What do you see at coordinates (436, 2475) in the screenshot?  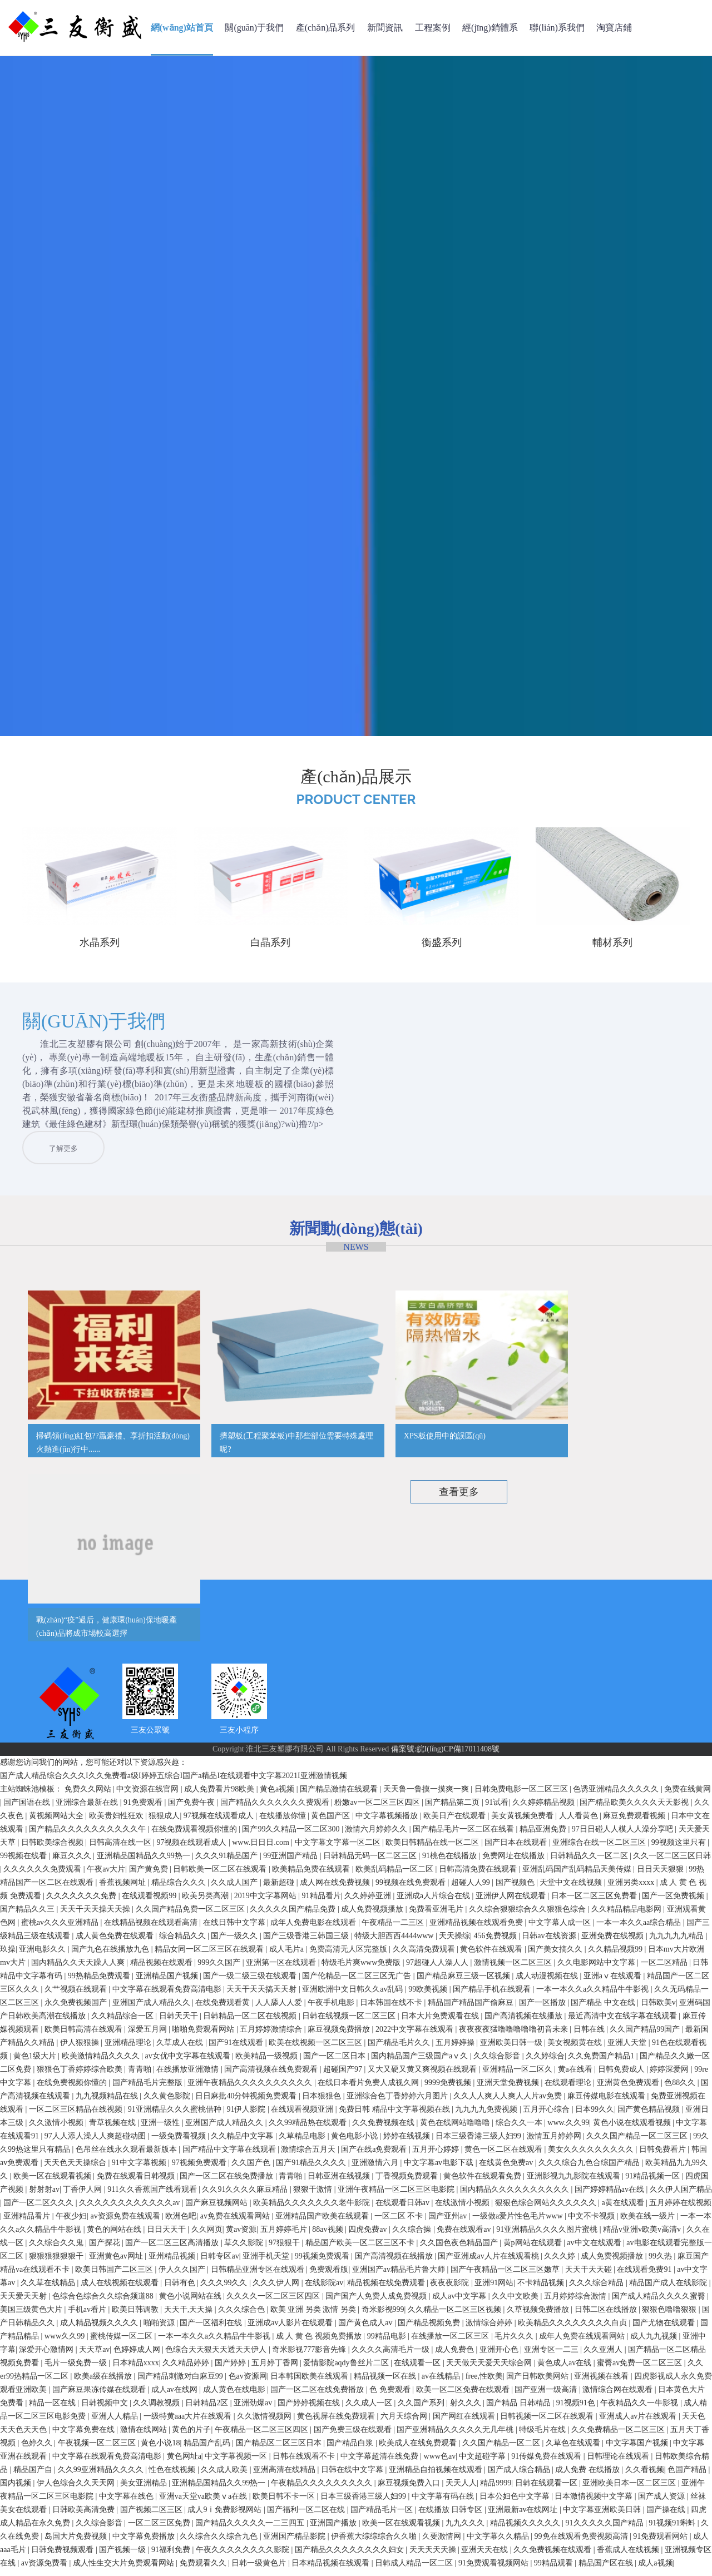 I see `亚洲精品自拍视频在线观看` at bounding box center [436, 2475].